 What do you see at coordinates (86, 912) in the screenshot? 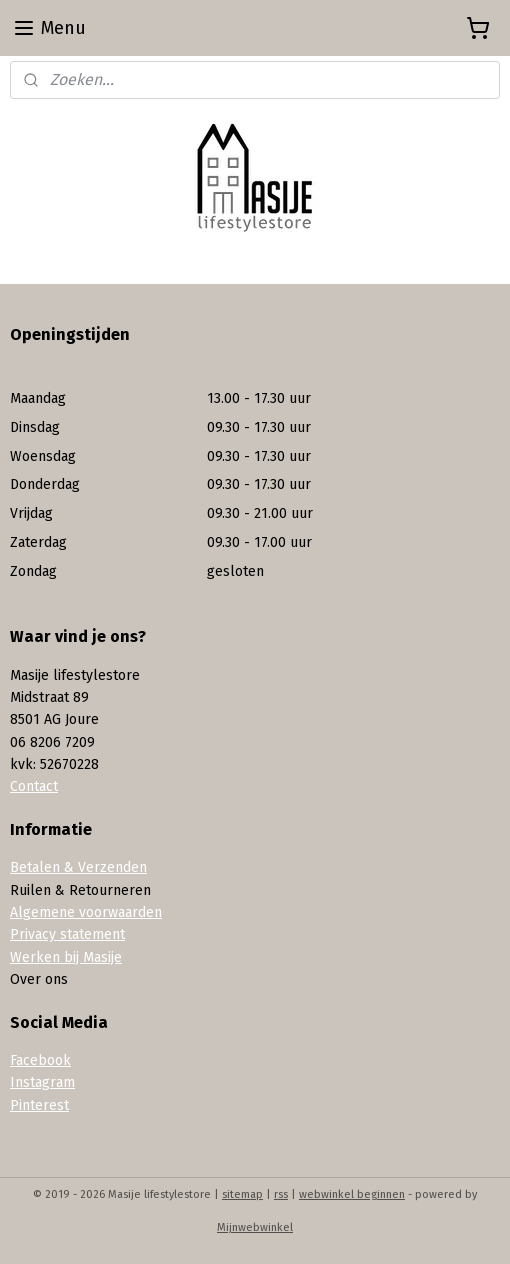
I see `Algemene voorwaarden` at bounding box center [86, 912].